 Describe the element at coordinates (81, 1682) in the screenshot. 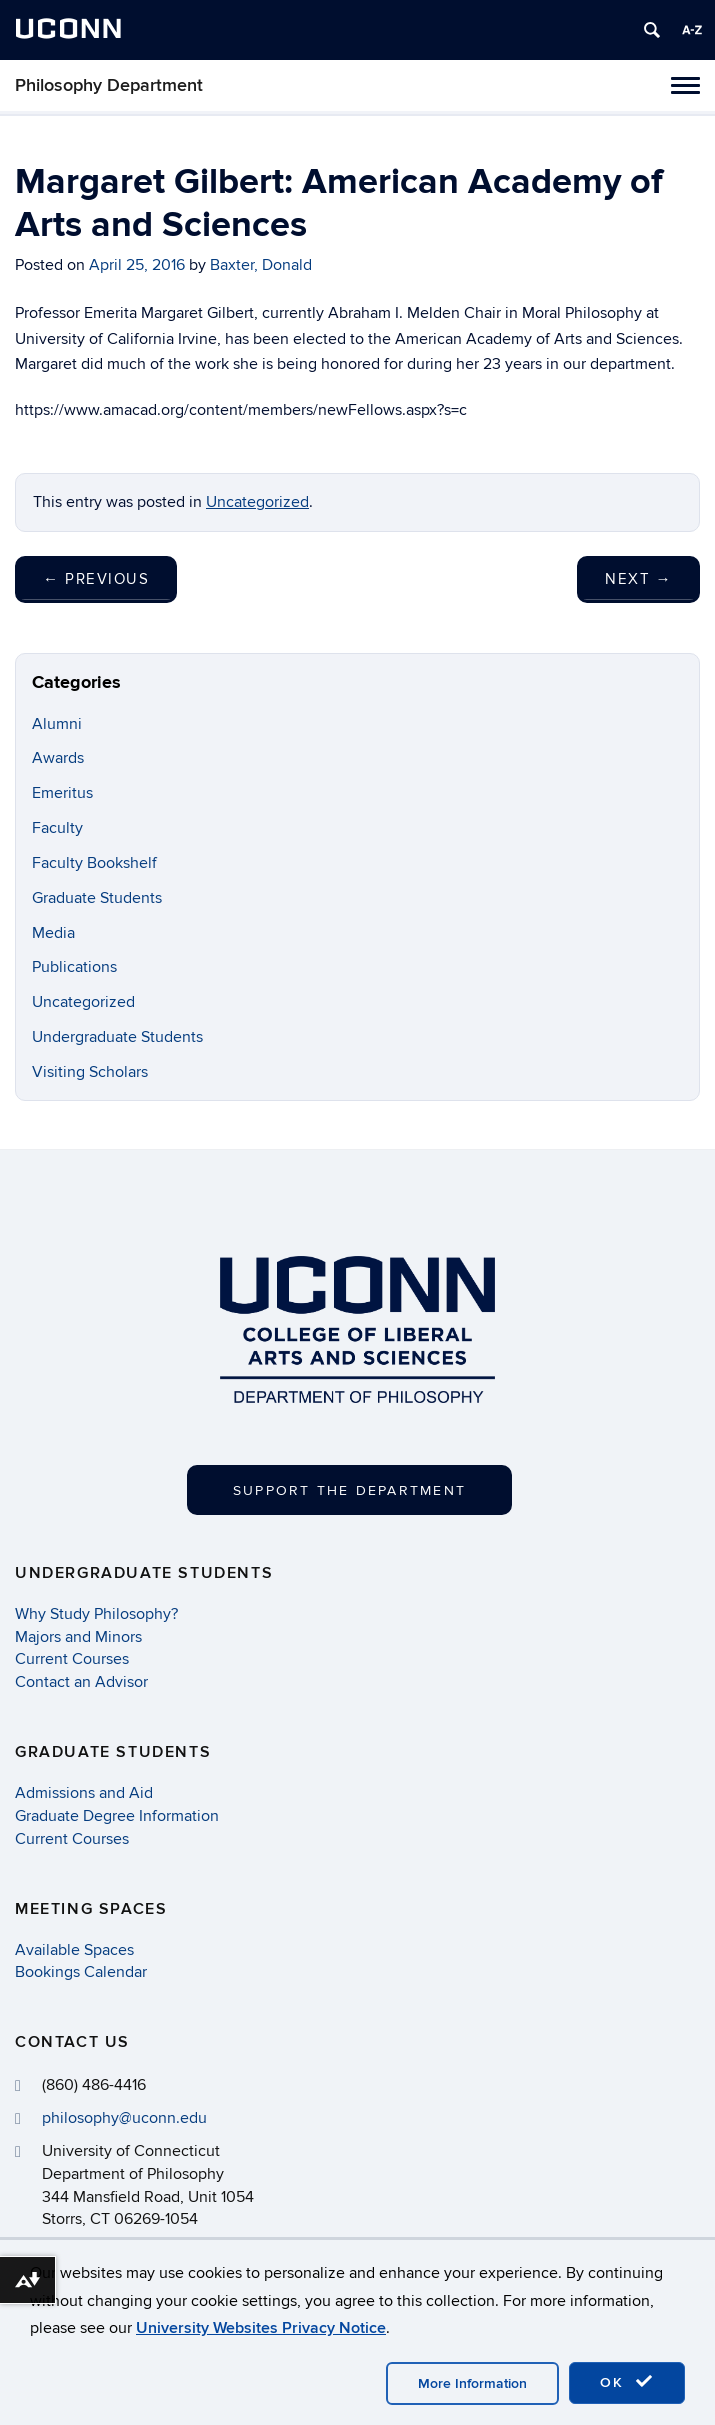

I see `Contact an Advisor` at that location.